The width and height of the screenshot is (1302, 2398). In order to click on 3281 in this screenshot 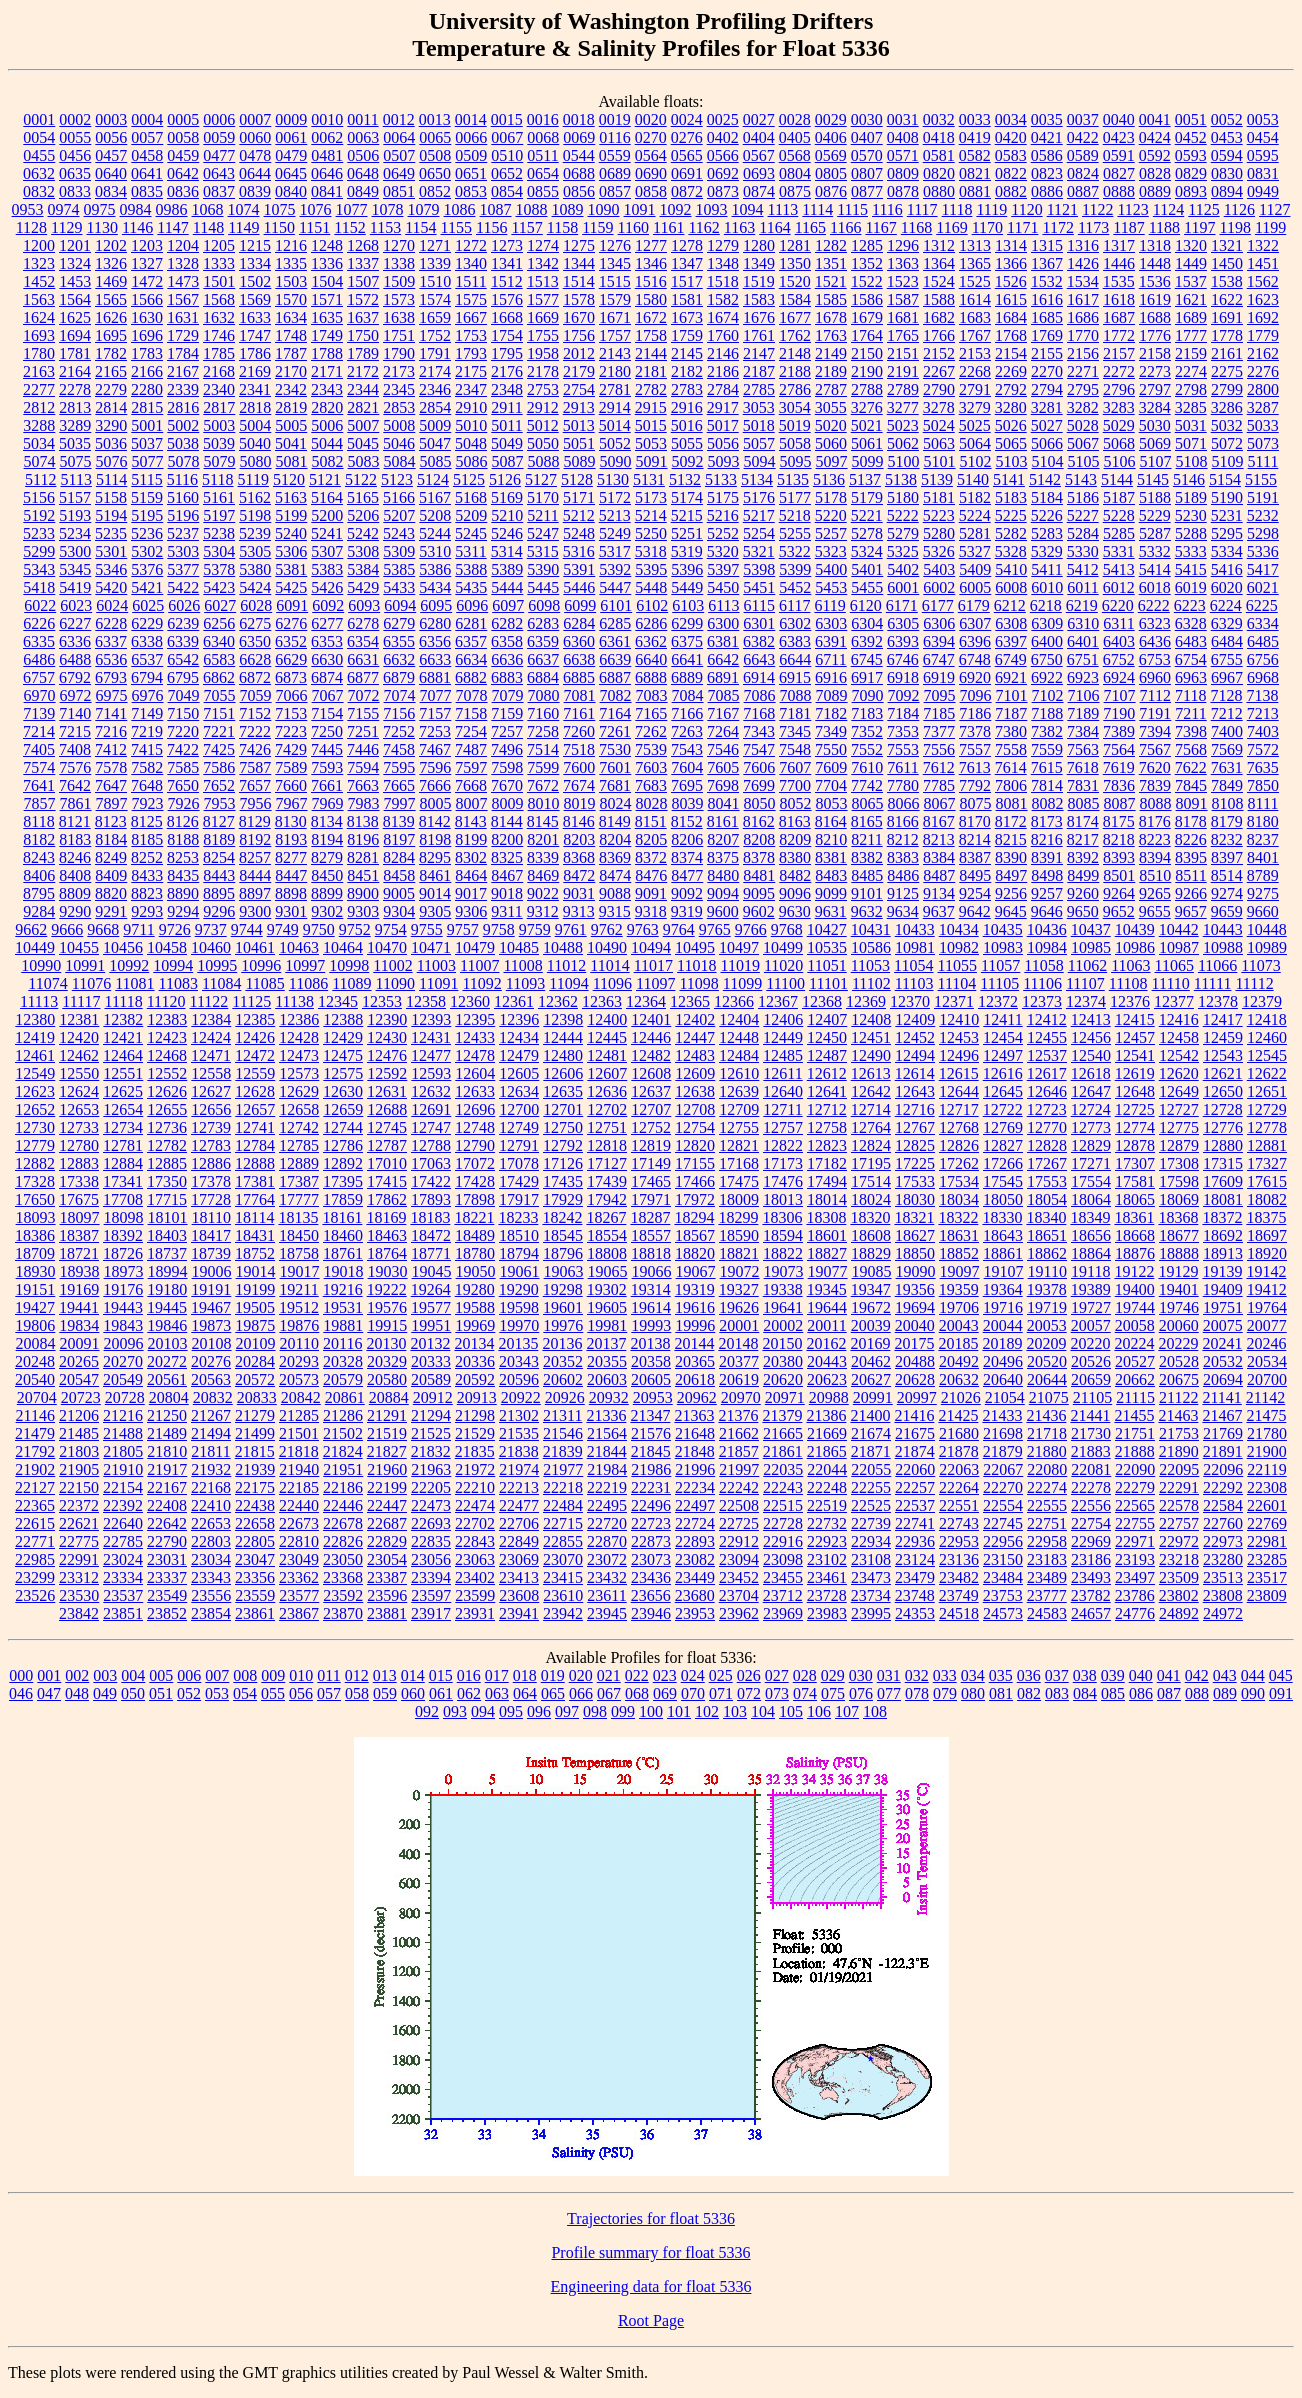, I will do `click(1047, 407)`.